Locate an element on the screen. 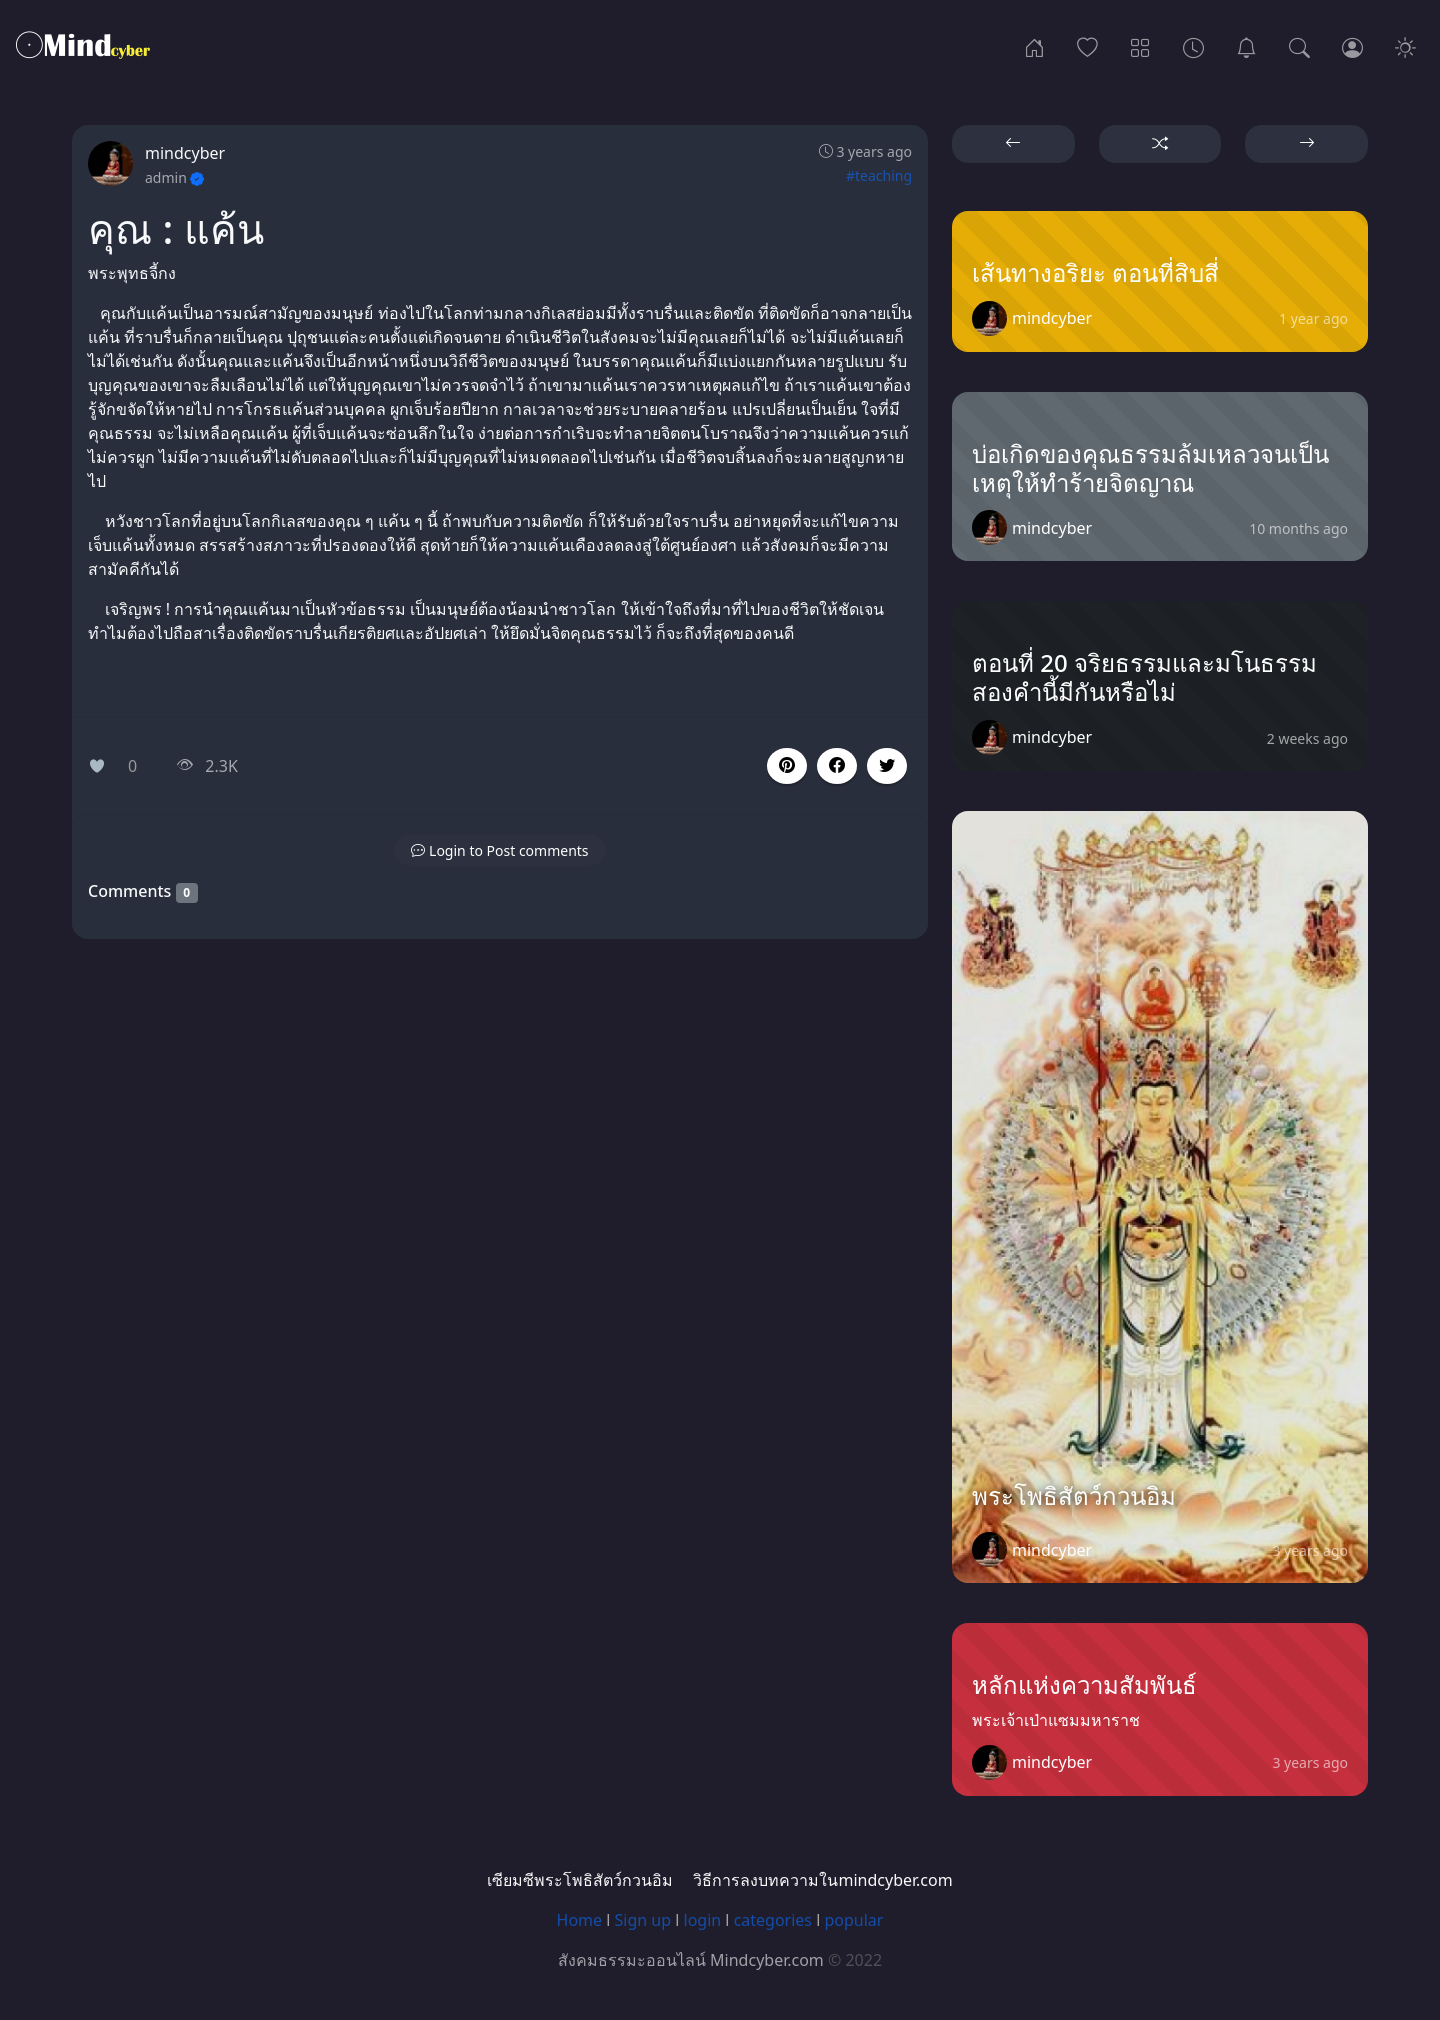 This screenshot has height=2020, width=1440. Home is located at coordinates (580, 1920).